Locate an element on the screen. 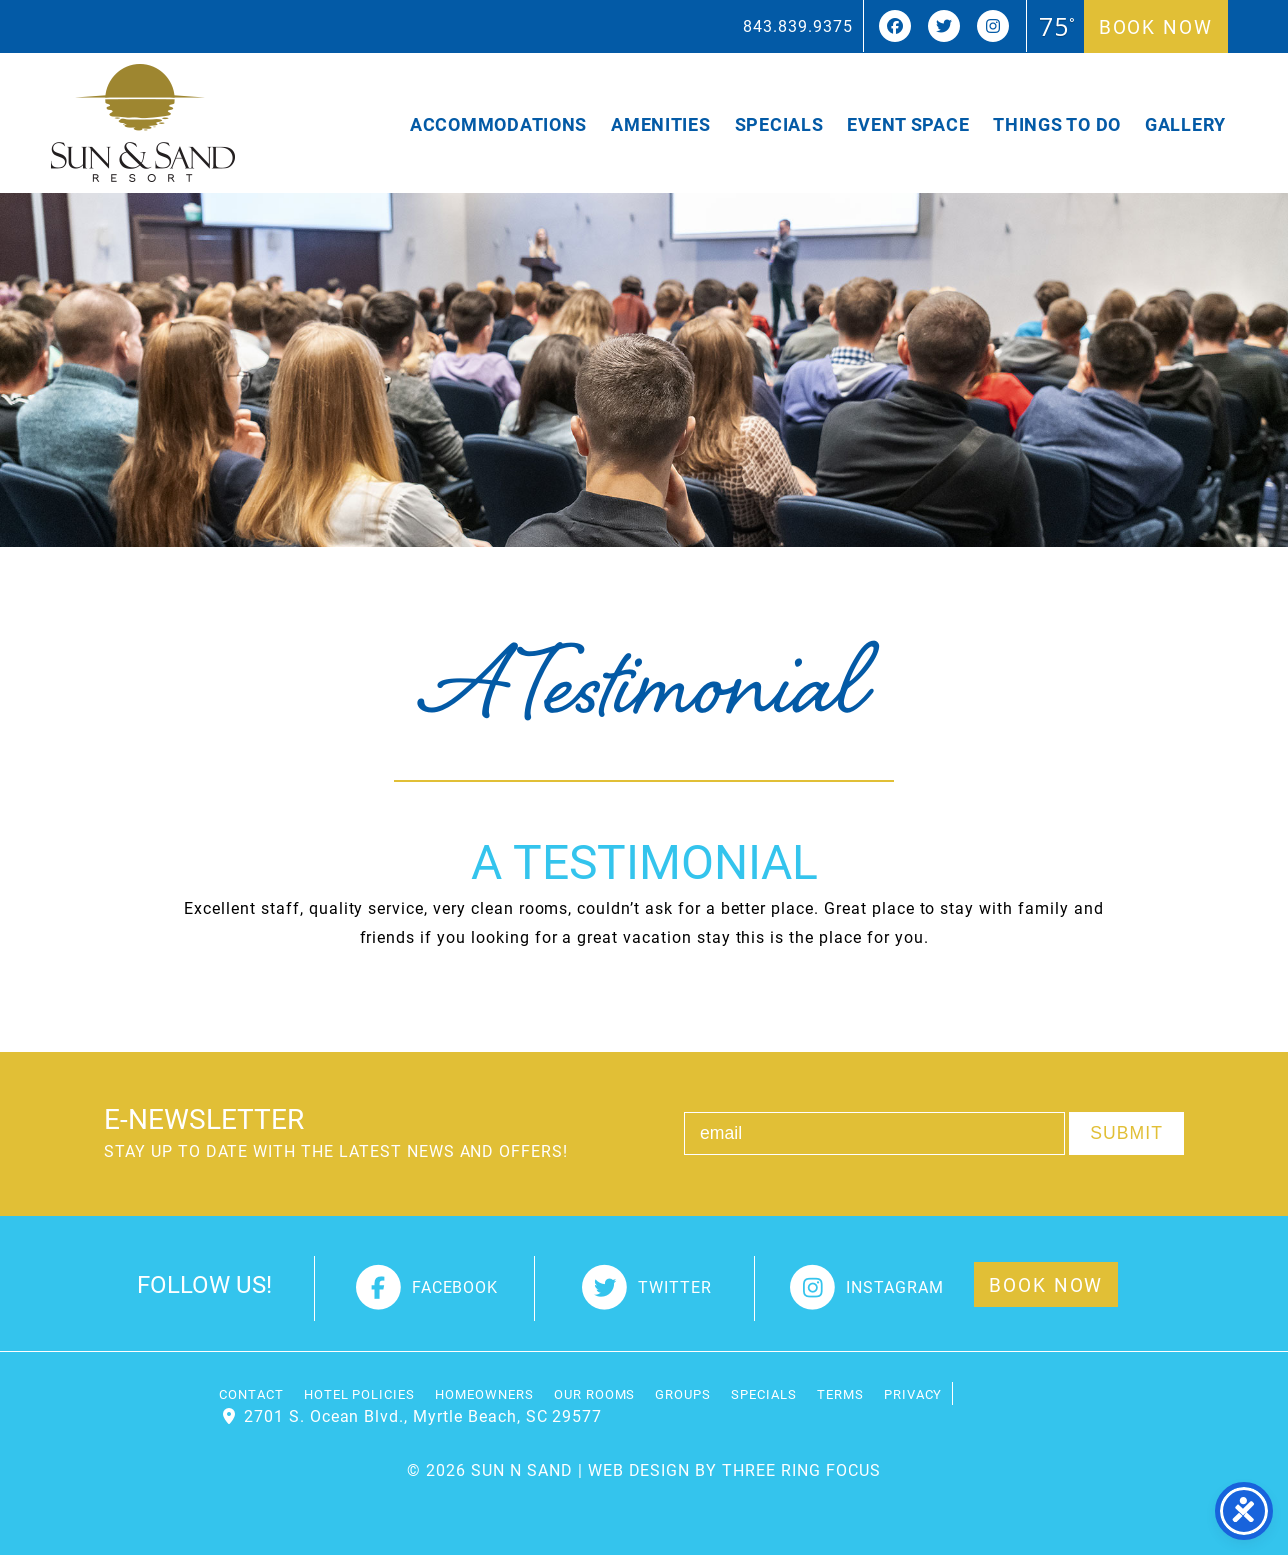 Image resolution: width=1288 pixels, height=1555 pixels. Accommodations is located at coordinates (498, 124).